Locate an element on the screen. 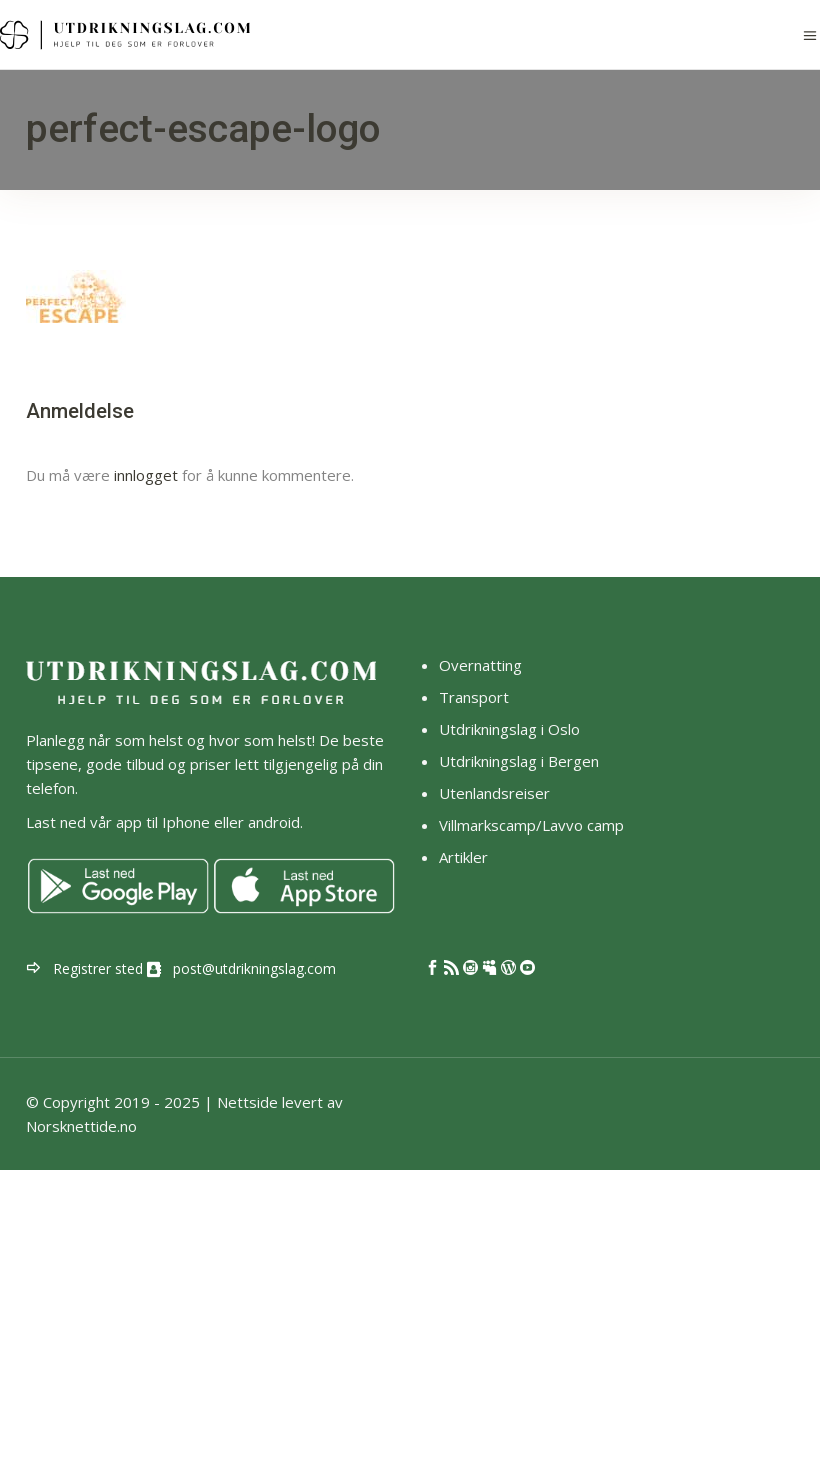 The height and width of the screenshot is (1483, 820). Transport is located at coordinates (474, 697).